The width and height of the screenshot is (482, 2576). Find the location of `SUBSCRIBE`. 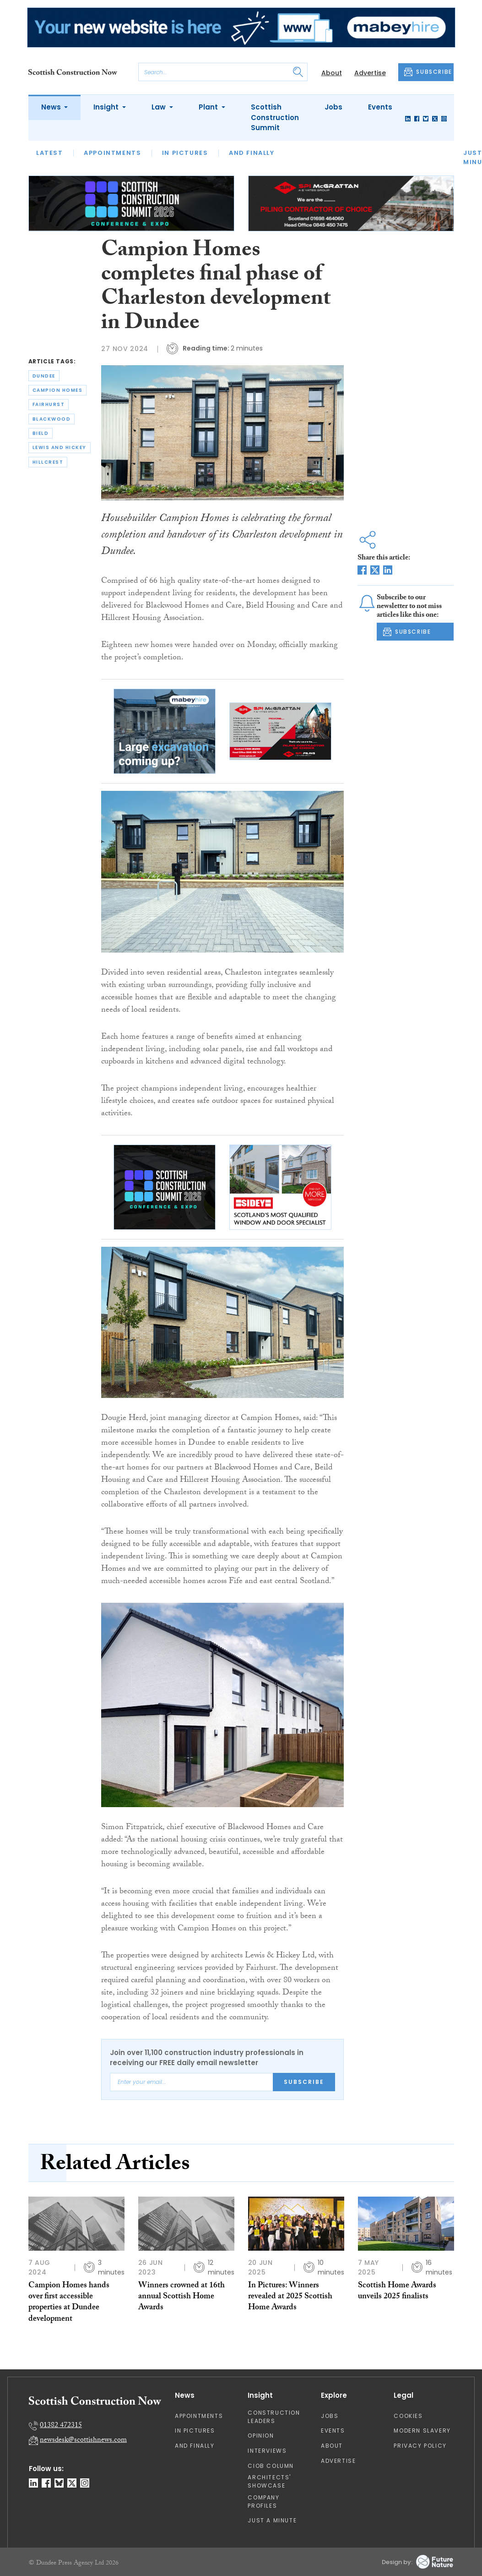

SUBSCRIBE is located at coordinates (428, 72).